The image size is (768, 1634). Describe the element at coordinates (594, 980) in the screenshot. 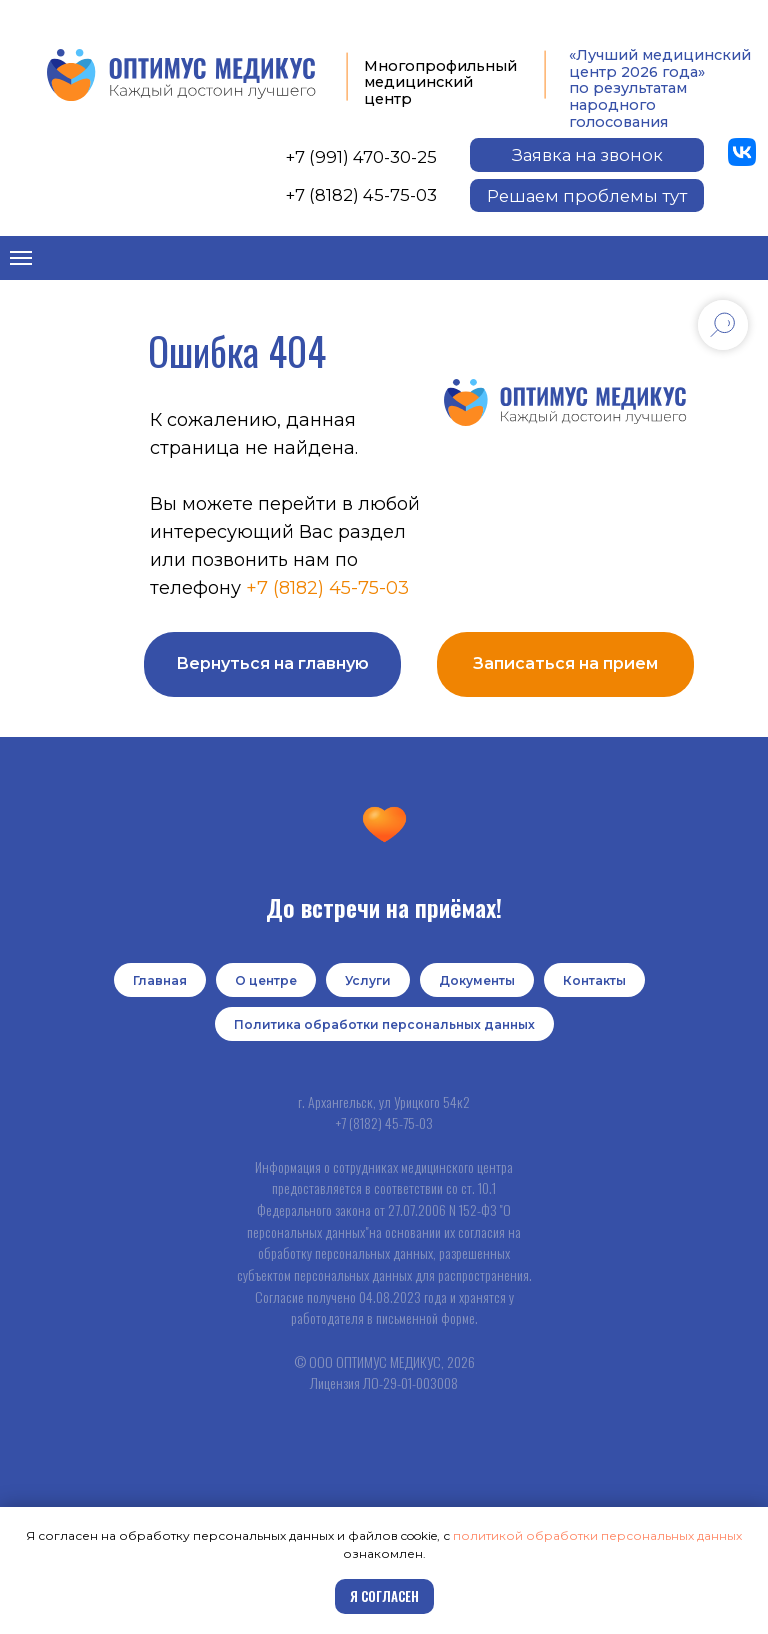

I see `Контакты` at that location.